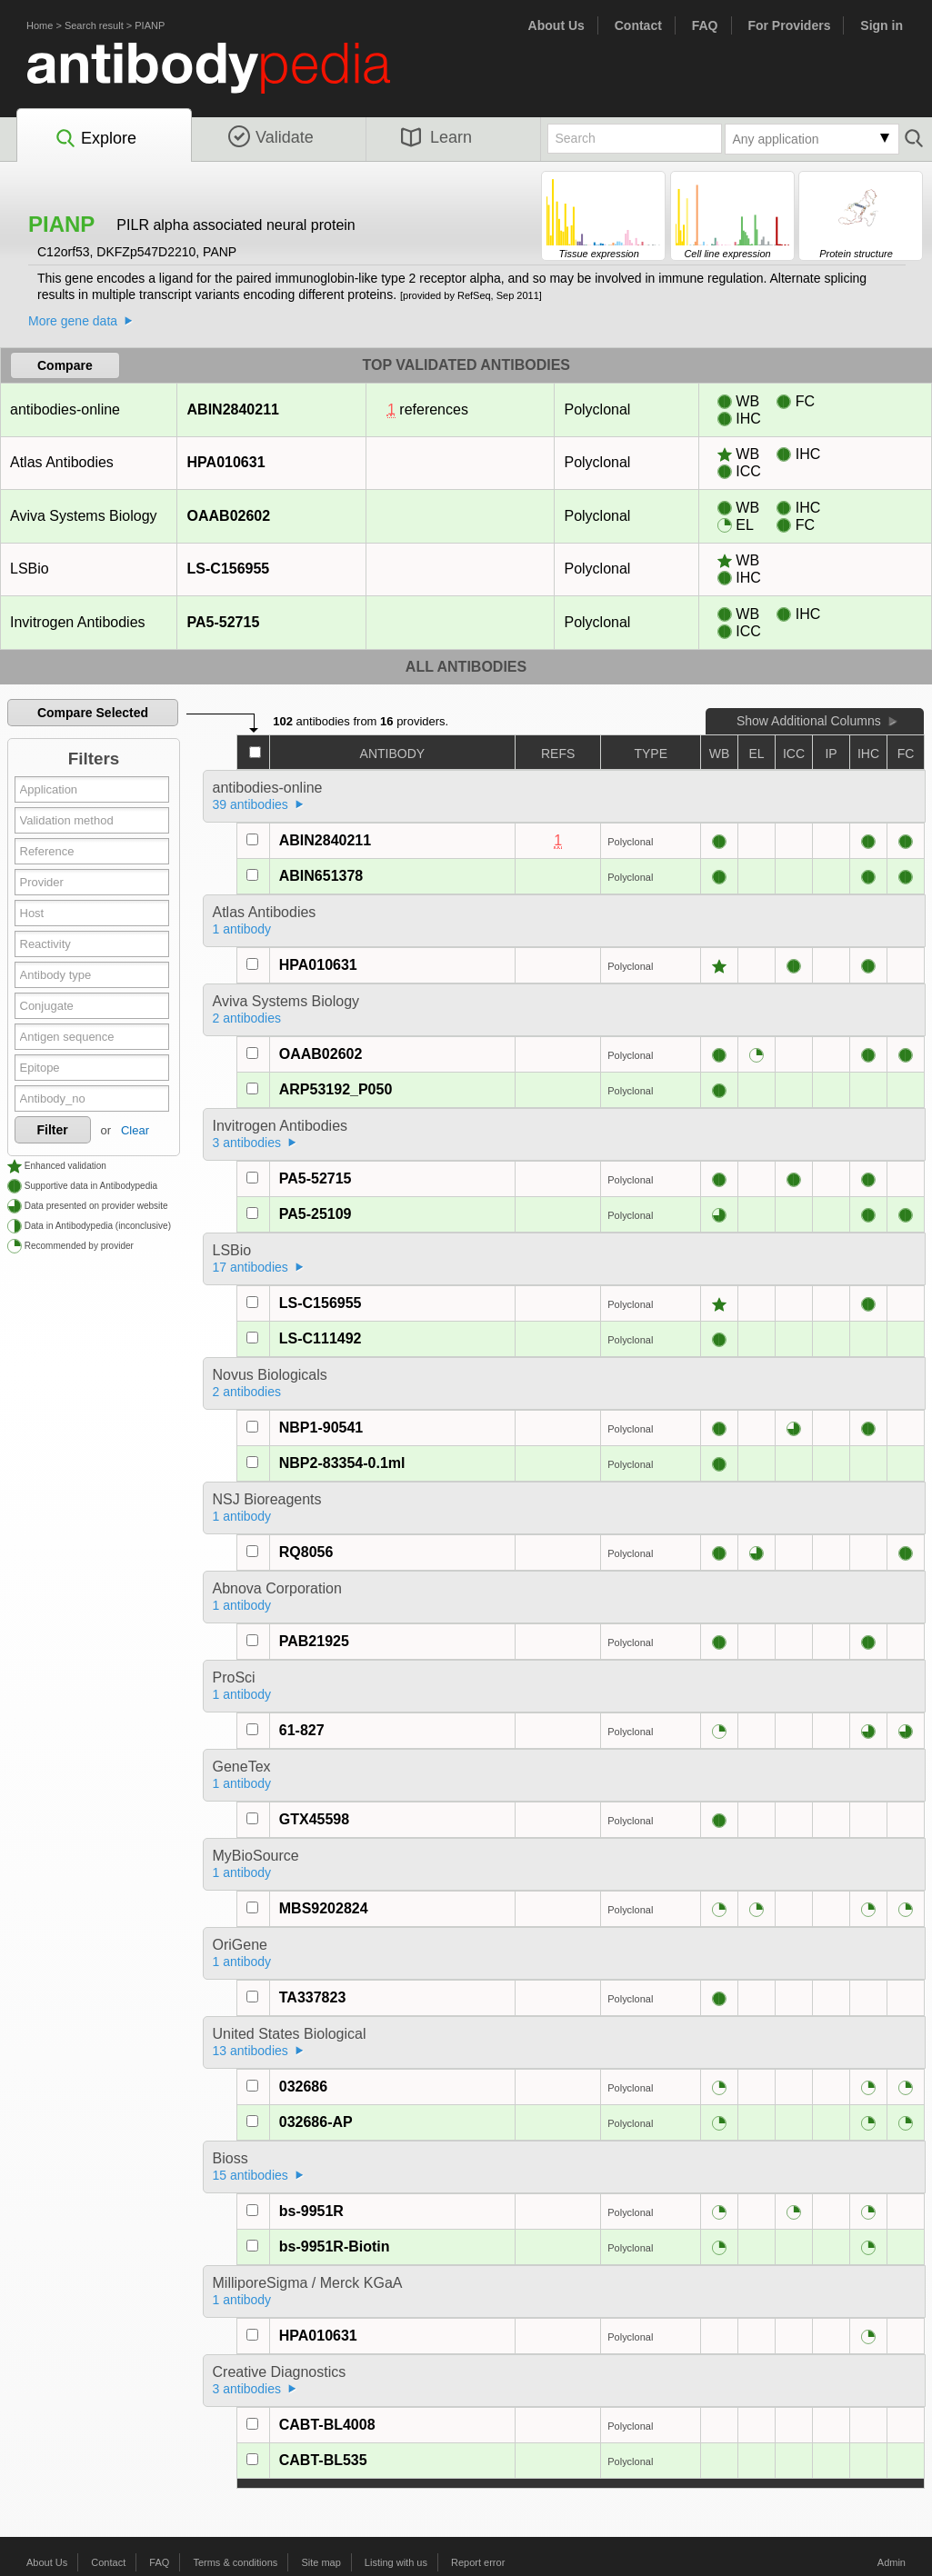  Describe the element at coordinates (396, 2562) in the screenshot. I see `Listing with us` at that location.